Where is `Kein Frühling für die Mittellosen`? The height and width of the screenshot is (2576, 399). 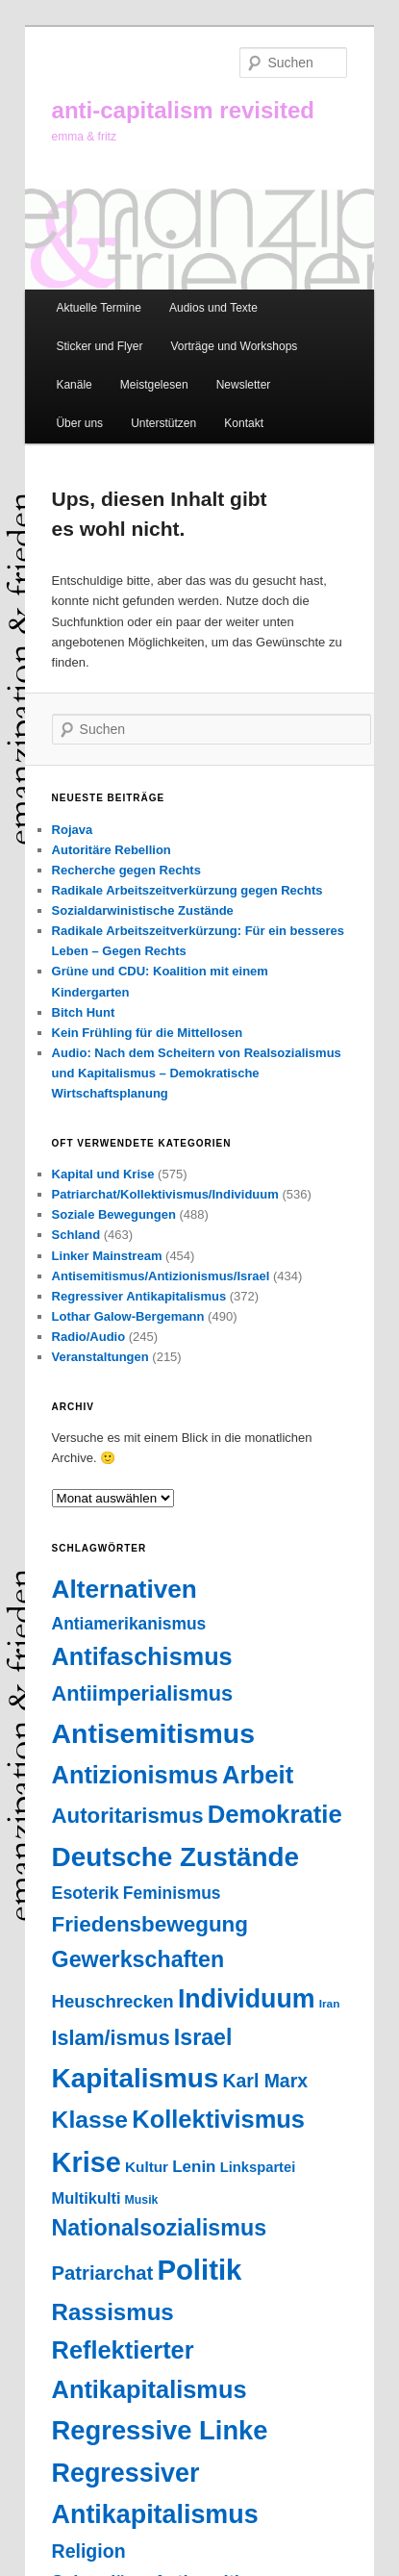 Kein Frühling für die Mittellosen is located at coordinates (147, 1032).